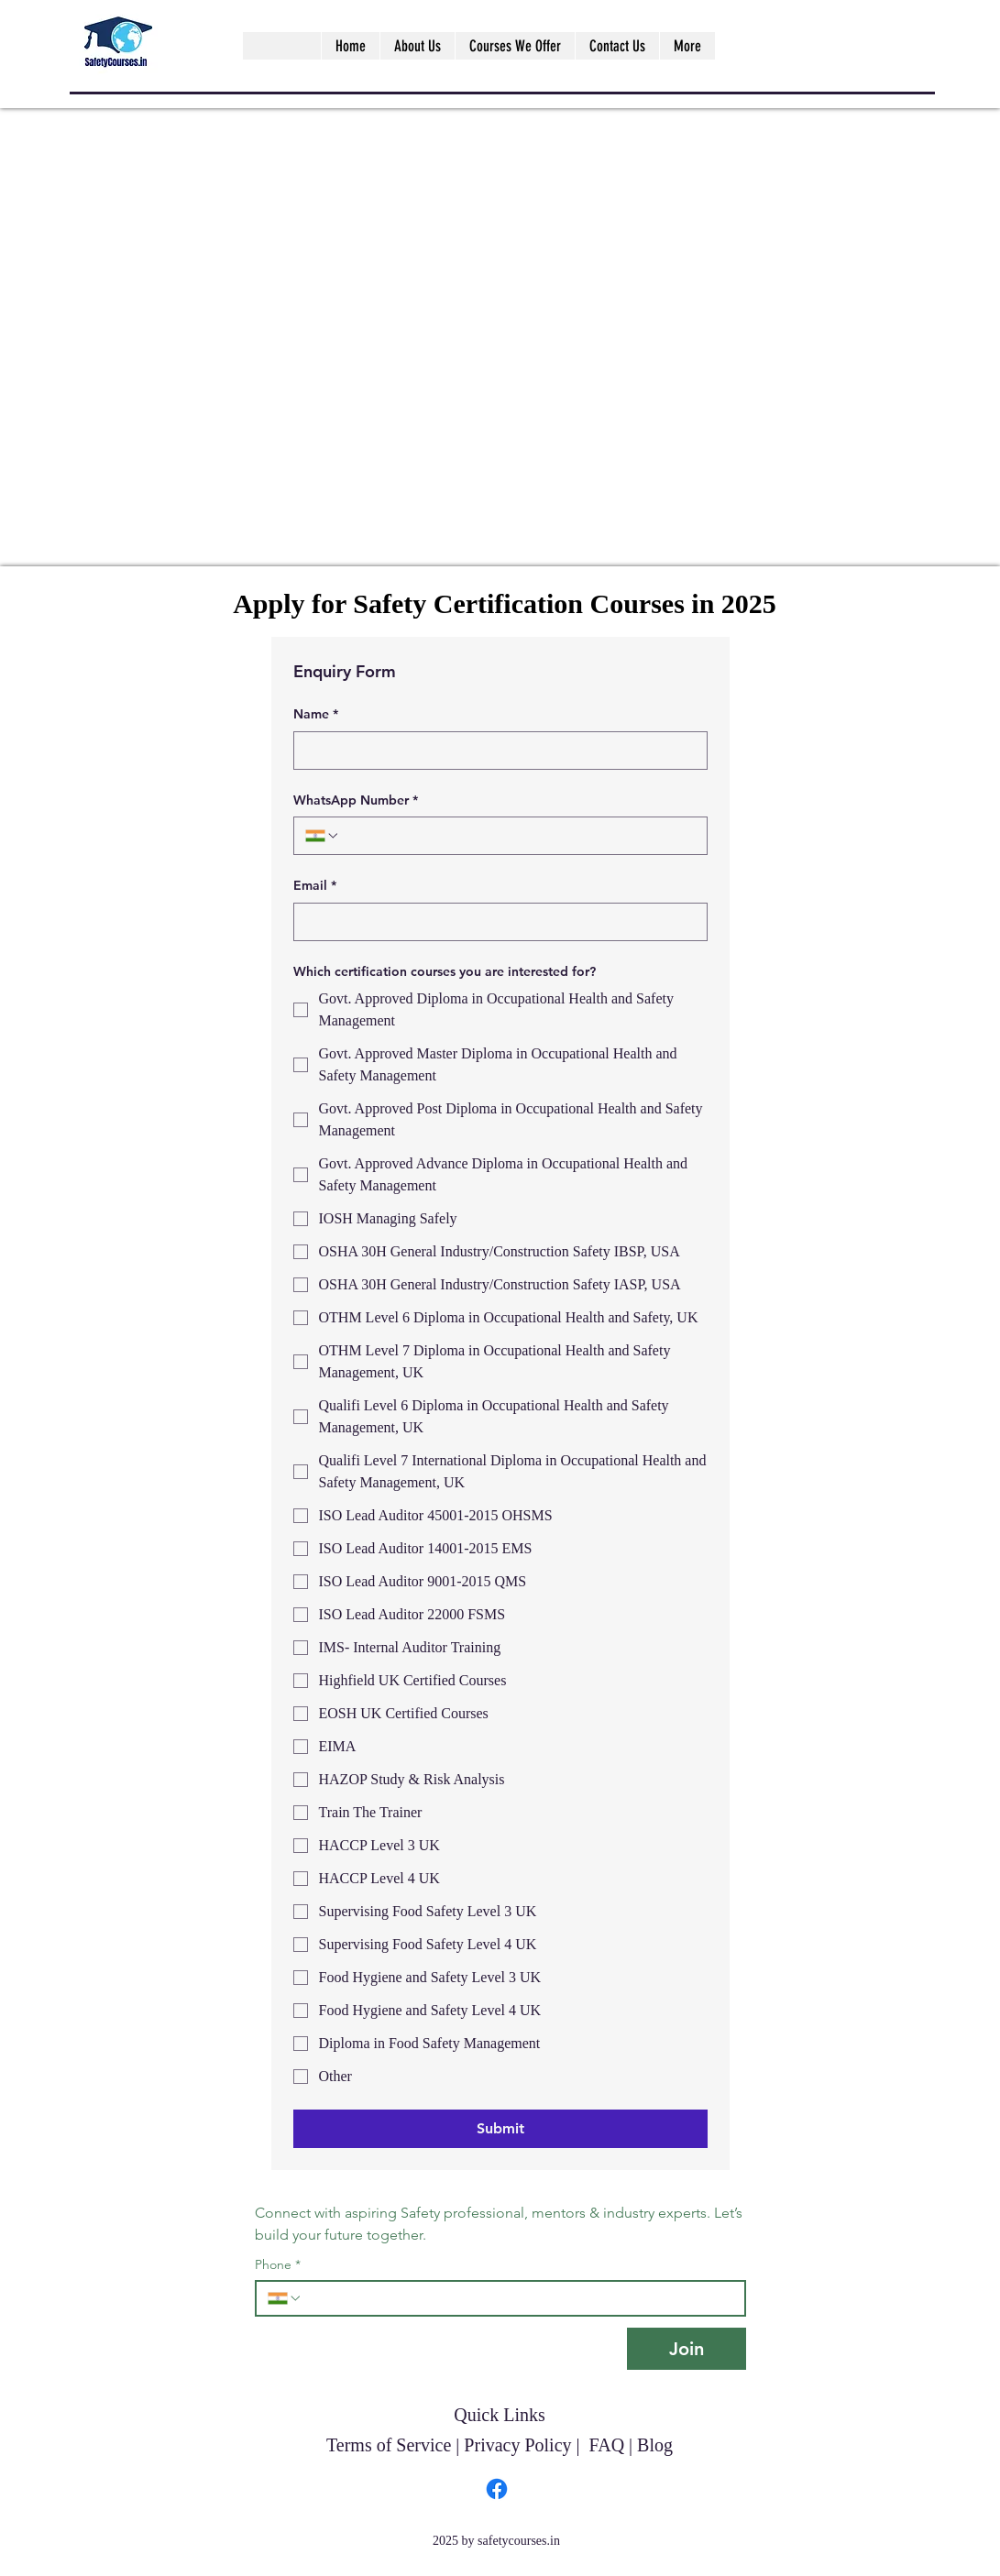  What do you see at coordinates (355, 801) in the screenshot?
I see `WhatsApp Number` at bounding box center [355, 801].